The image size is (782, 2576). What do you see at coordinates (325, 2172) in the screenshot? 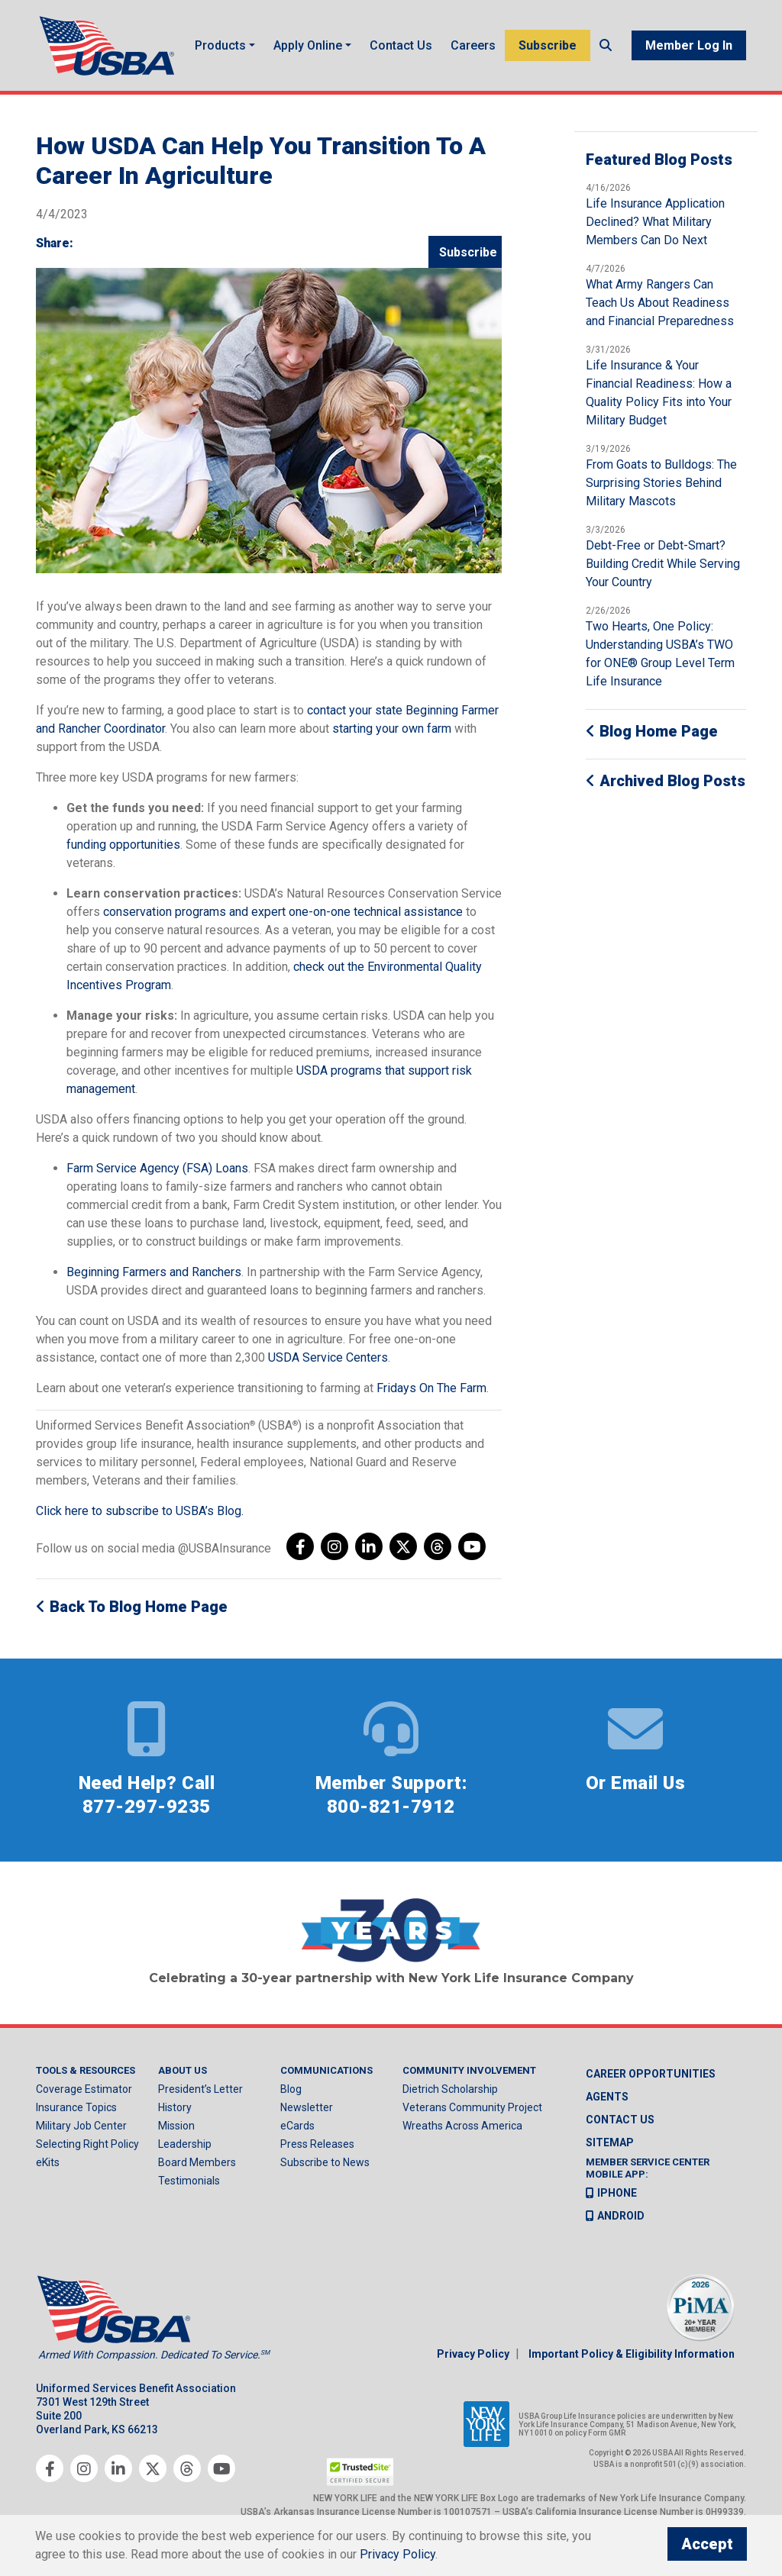
I see `Subscribe to News` at bounding box center [325, 2172].